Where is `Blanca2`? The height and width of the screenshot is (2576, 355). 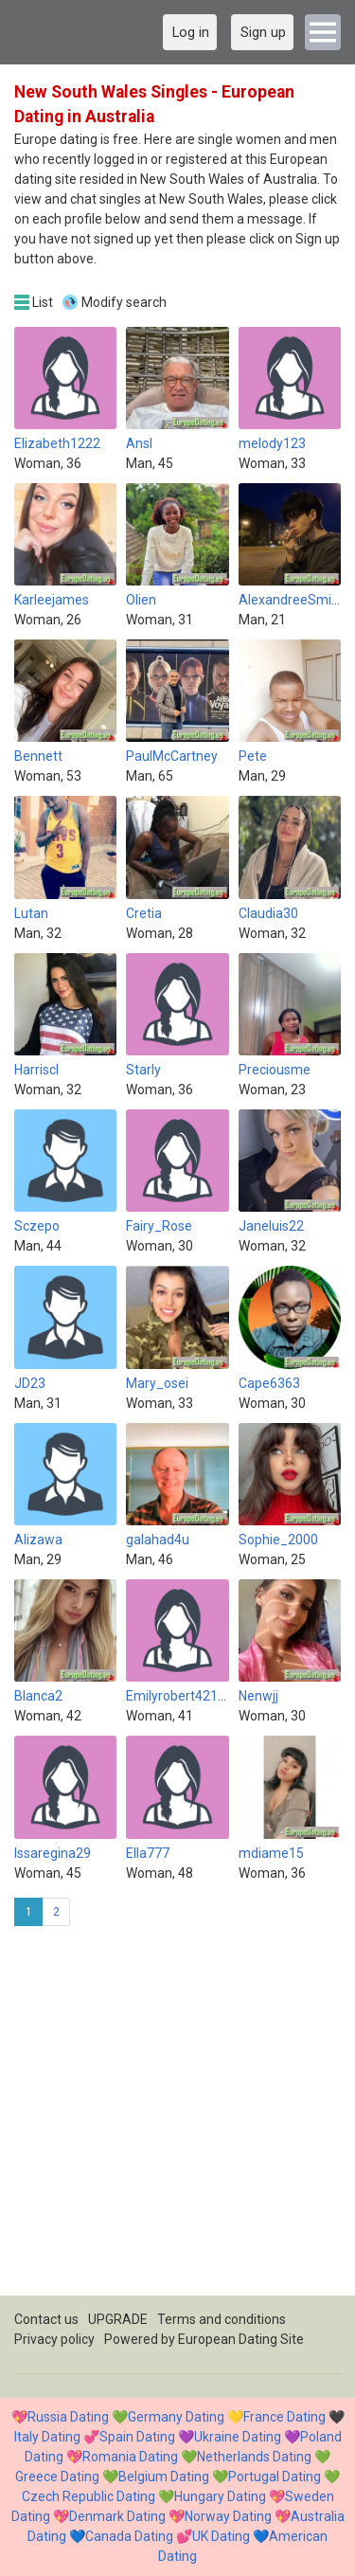 Blanca2 is located at coordinates (38, 1695).